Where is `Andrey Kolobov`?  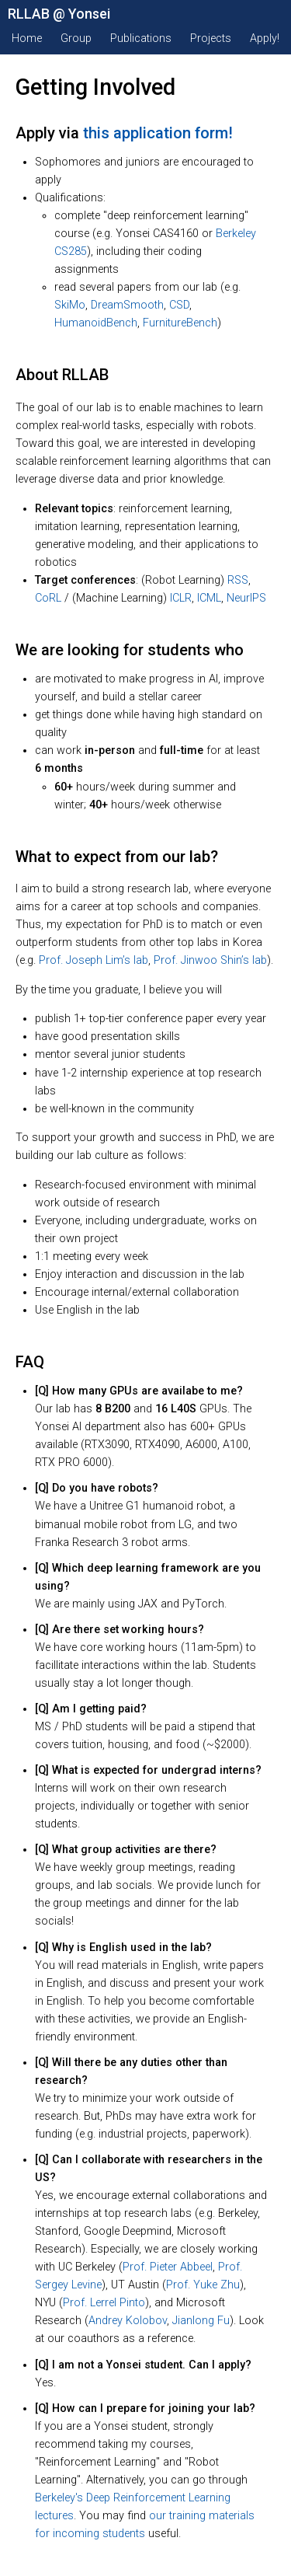
Andrey Kolobov is located at coordinates (127, 2320).